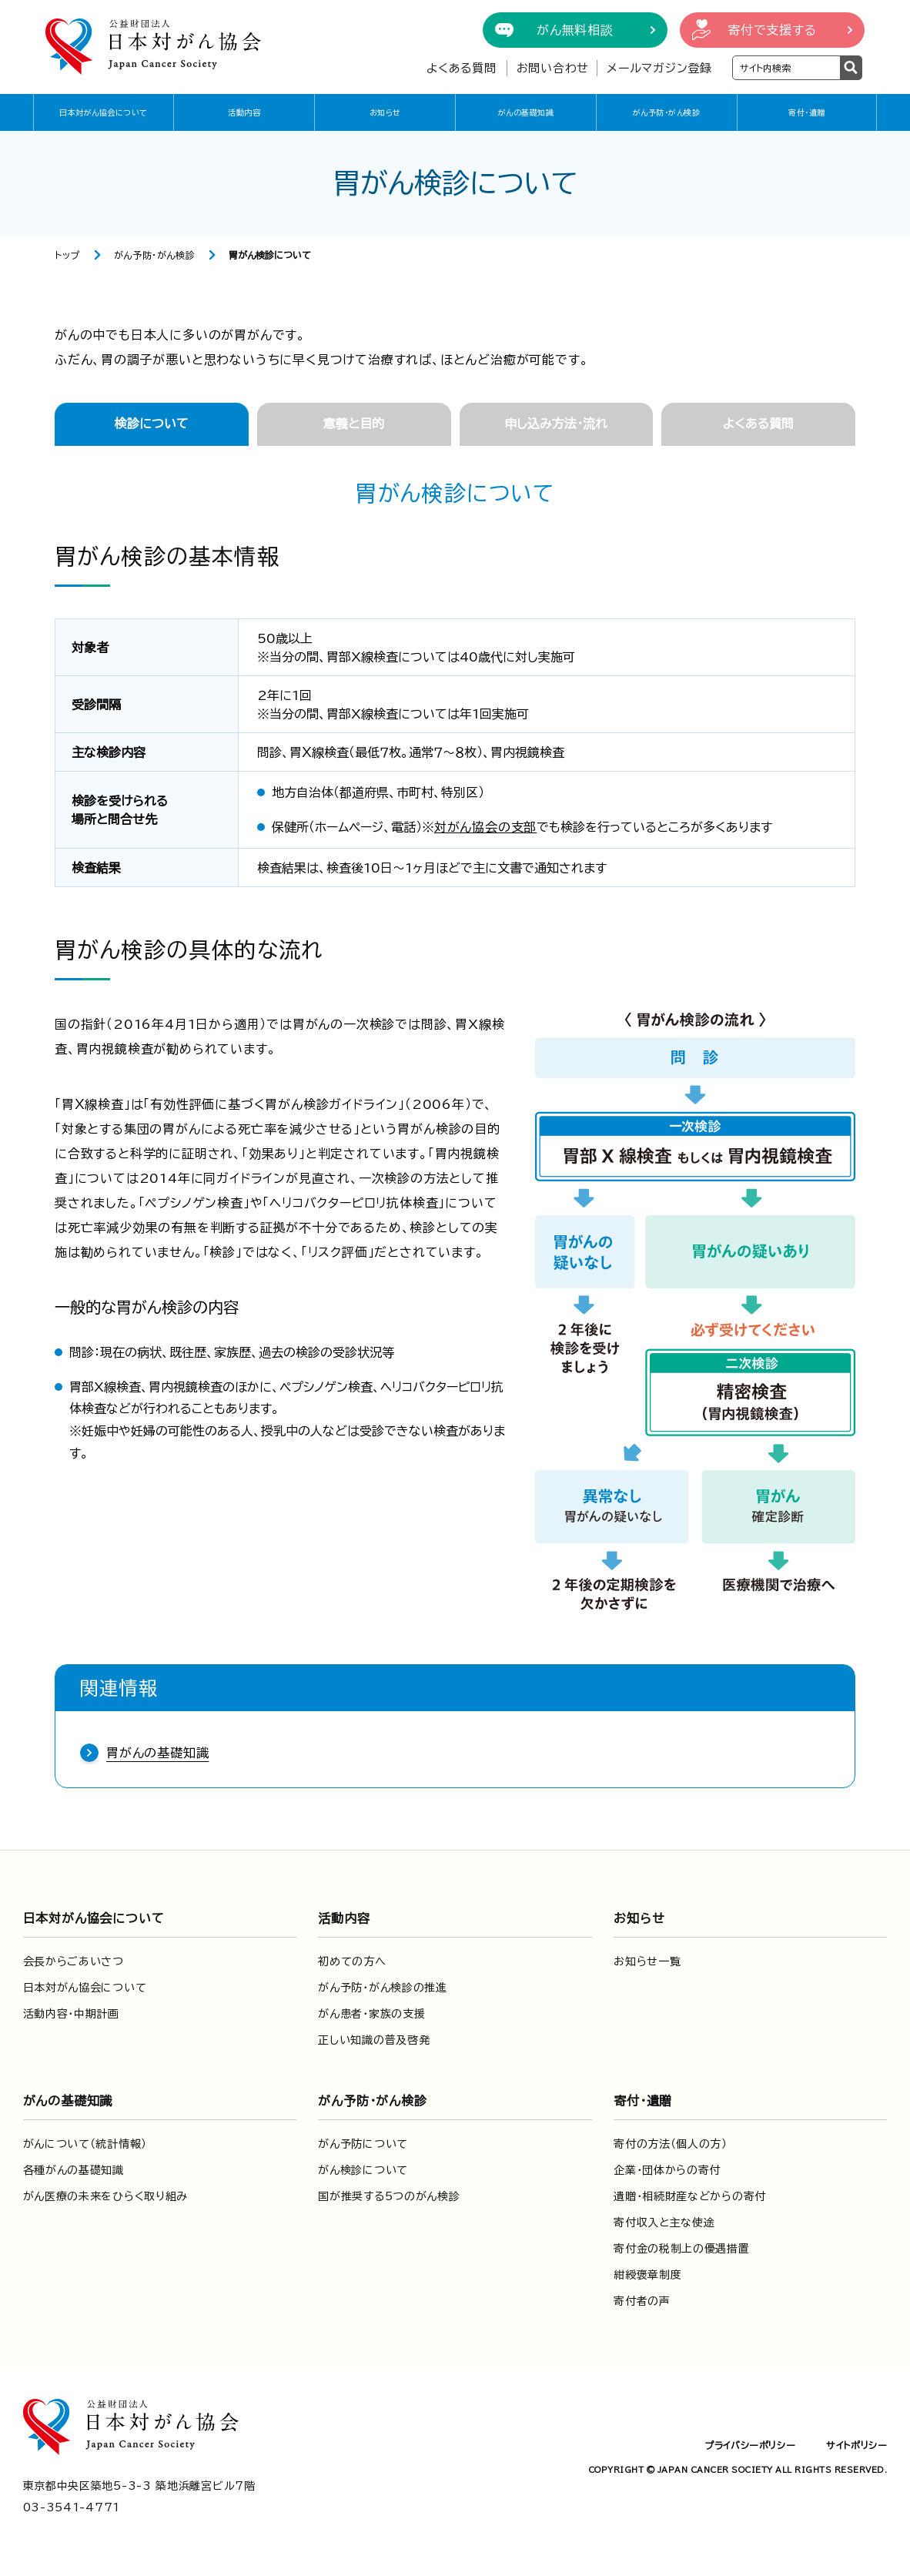 Image resolution: width=910 pixels, height=2576 pixels. I want to click on がんについて（統計情報）, so click(85, 2144).